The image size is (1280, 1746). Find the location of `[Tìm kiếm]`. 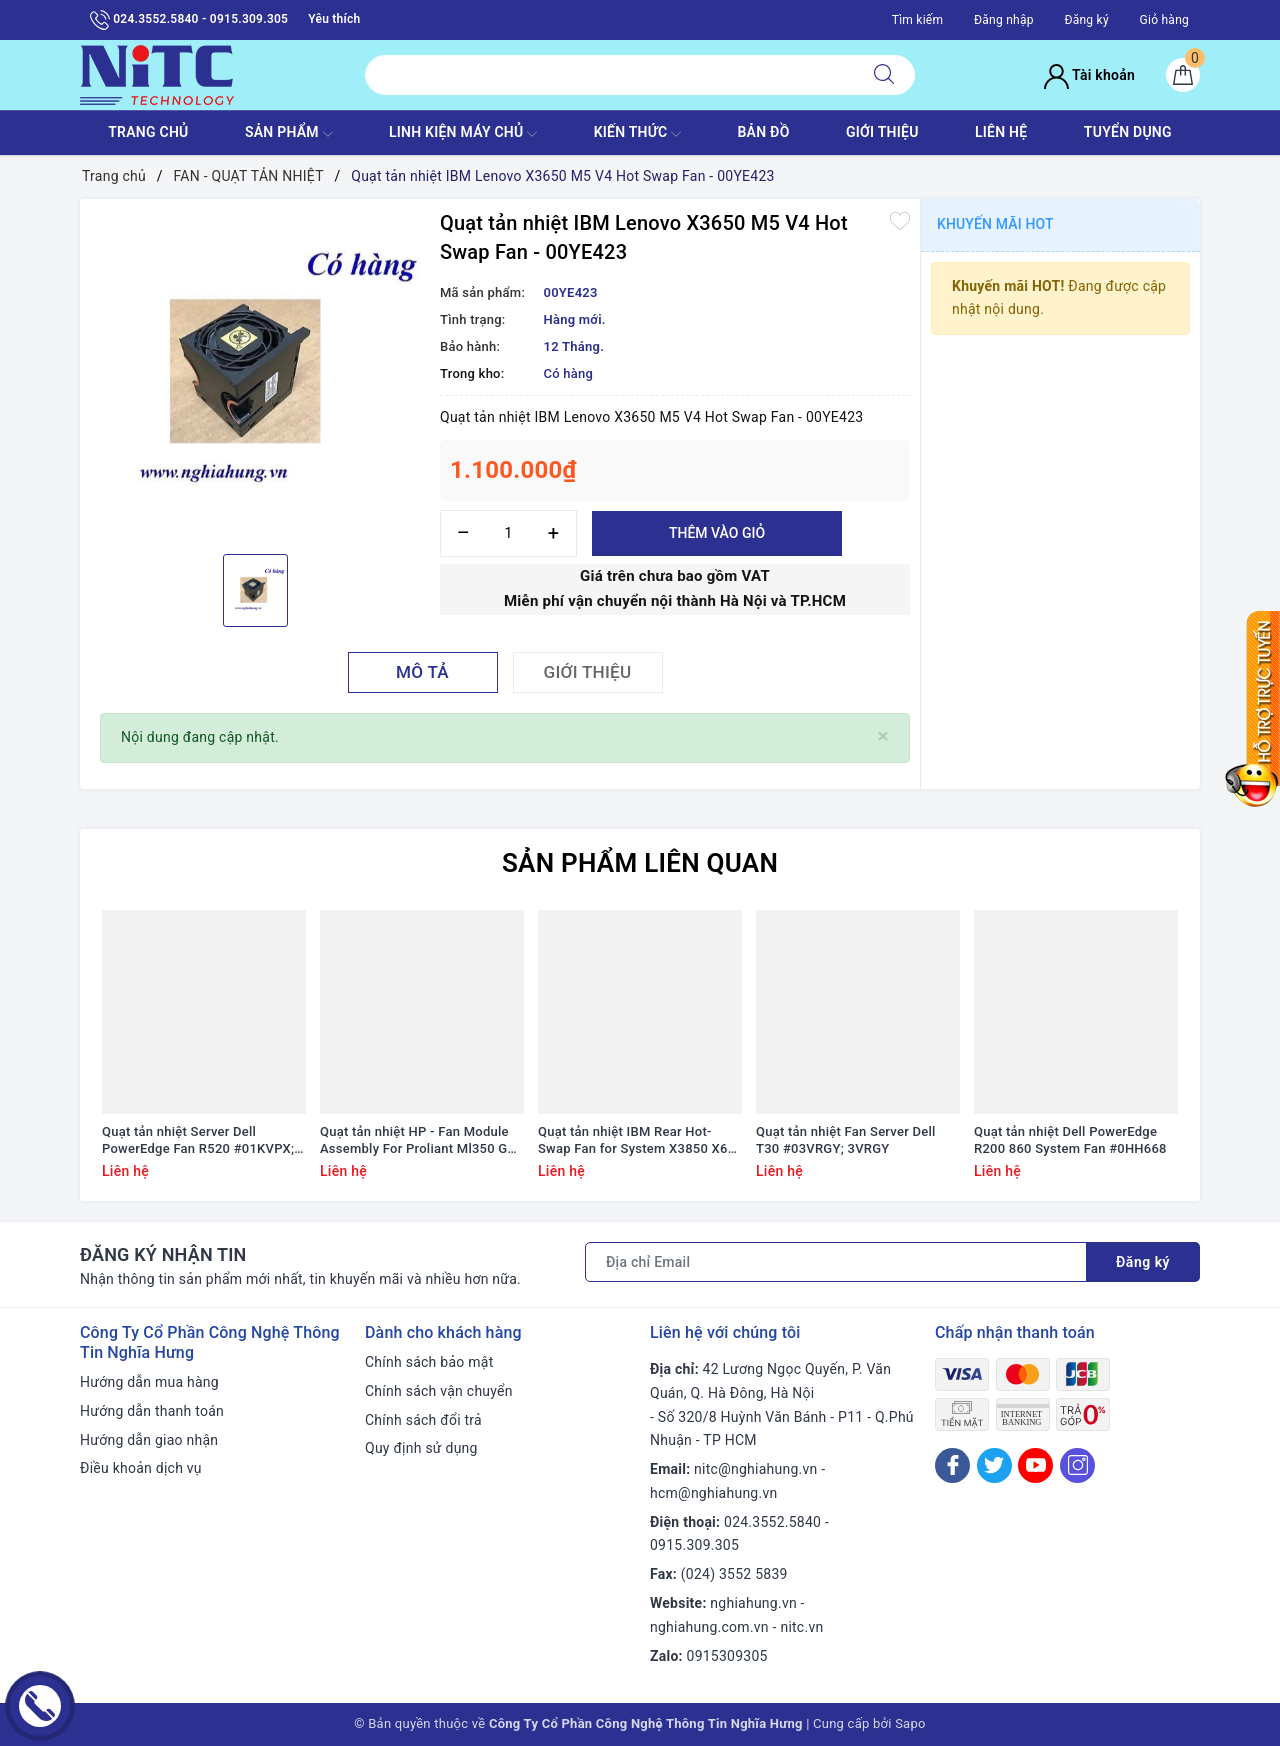

[Tìm kiếm] is located at coordinates (884, 75).